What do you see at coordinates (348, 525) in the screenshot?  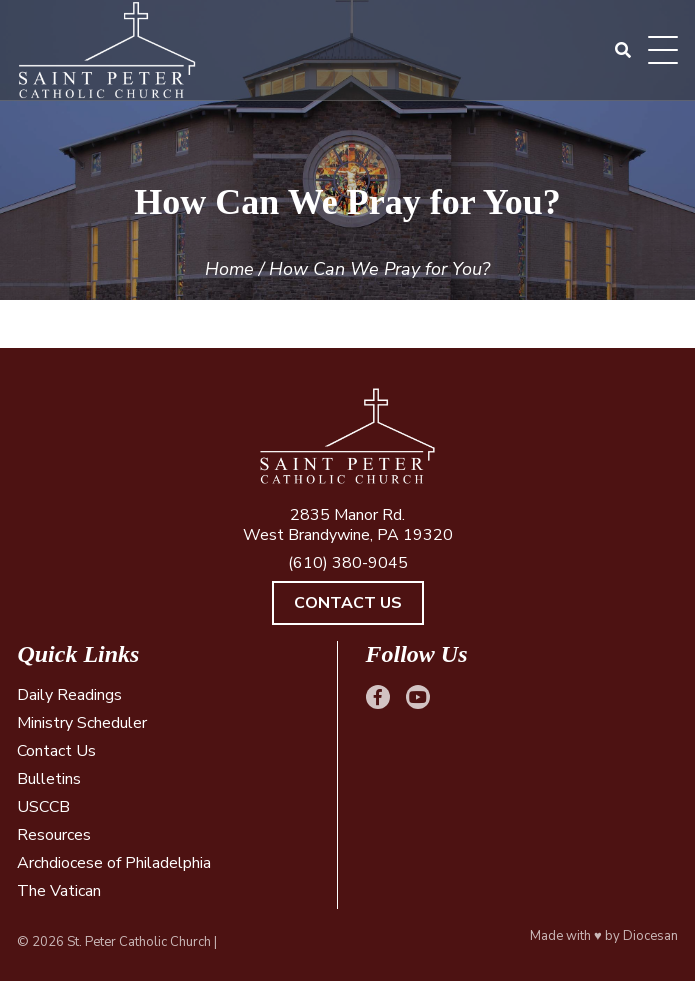 I see `2835 Manor Rd. West Brandywine, PA 19320` at bounding box center [348, 525].